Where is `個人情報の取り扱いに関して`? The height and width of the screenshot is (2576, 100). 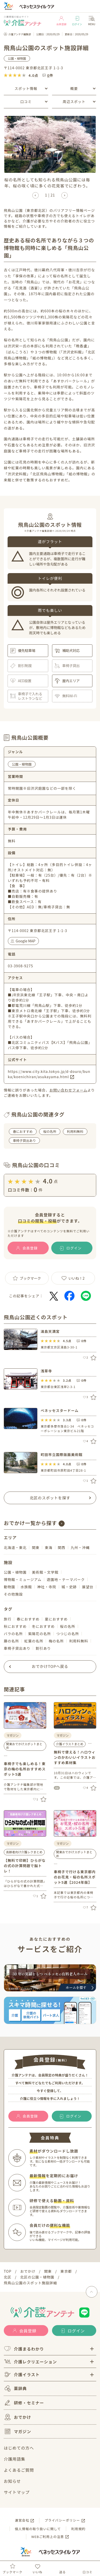
個人情報の取り扱いに関して is located at coordinates (38, 2528).